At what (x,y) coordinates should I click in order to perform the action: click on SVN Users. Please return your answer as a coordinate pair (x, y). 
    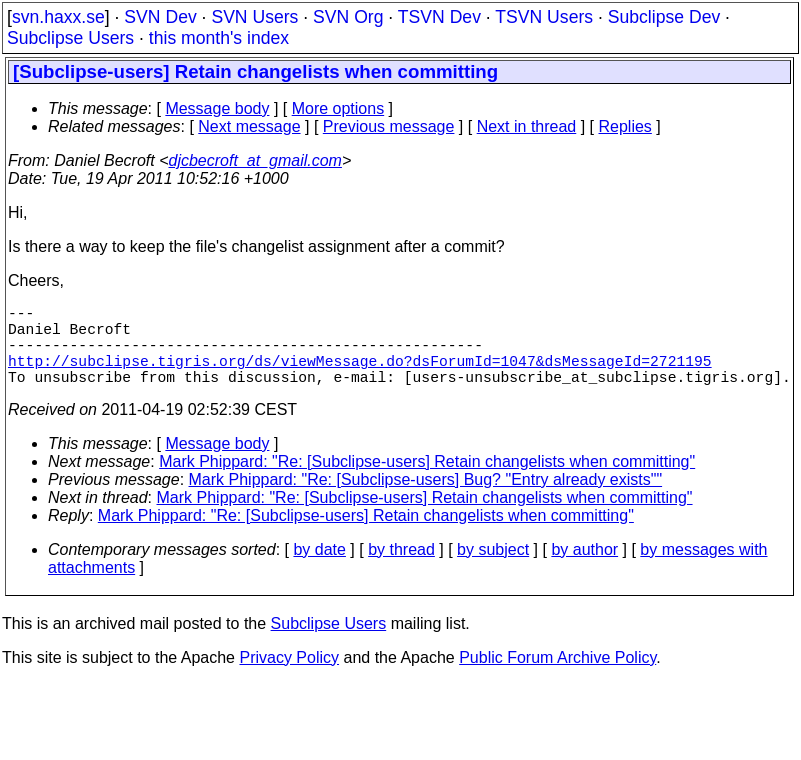
    Looking at the image, I should click on (254, 17).